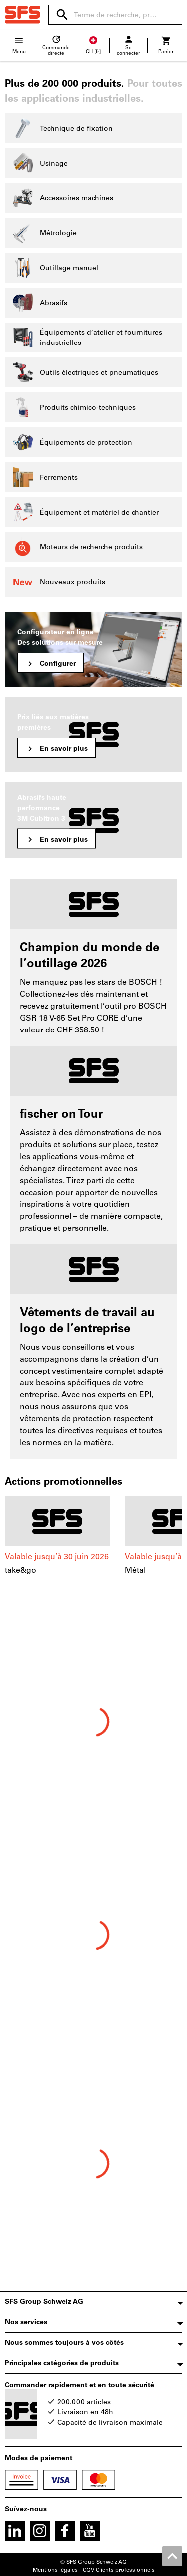 The width and height of the screenshot is (187, 2576). Describe the element at coordinates (93, 1546) in the screenshot. I see `[region]` at that location.